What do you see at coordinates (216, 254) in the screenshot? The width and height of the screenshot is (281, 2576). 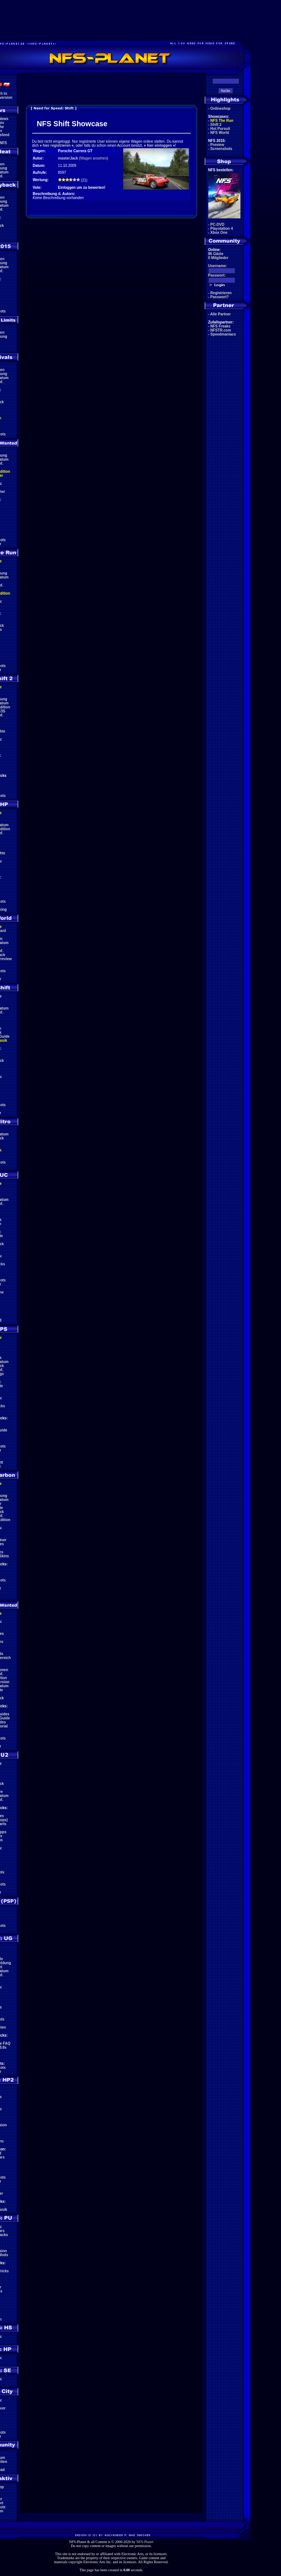 I see `86 Gäste` at bounding box center [216, 254].